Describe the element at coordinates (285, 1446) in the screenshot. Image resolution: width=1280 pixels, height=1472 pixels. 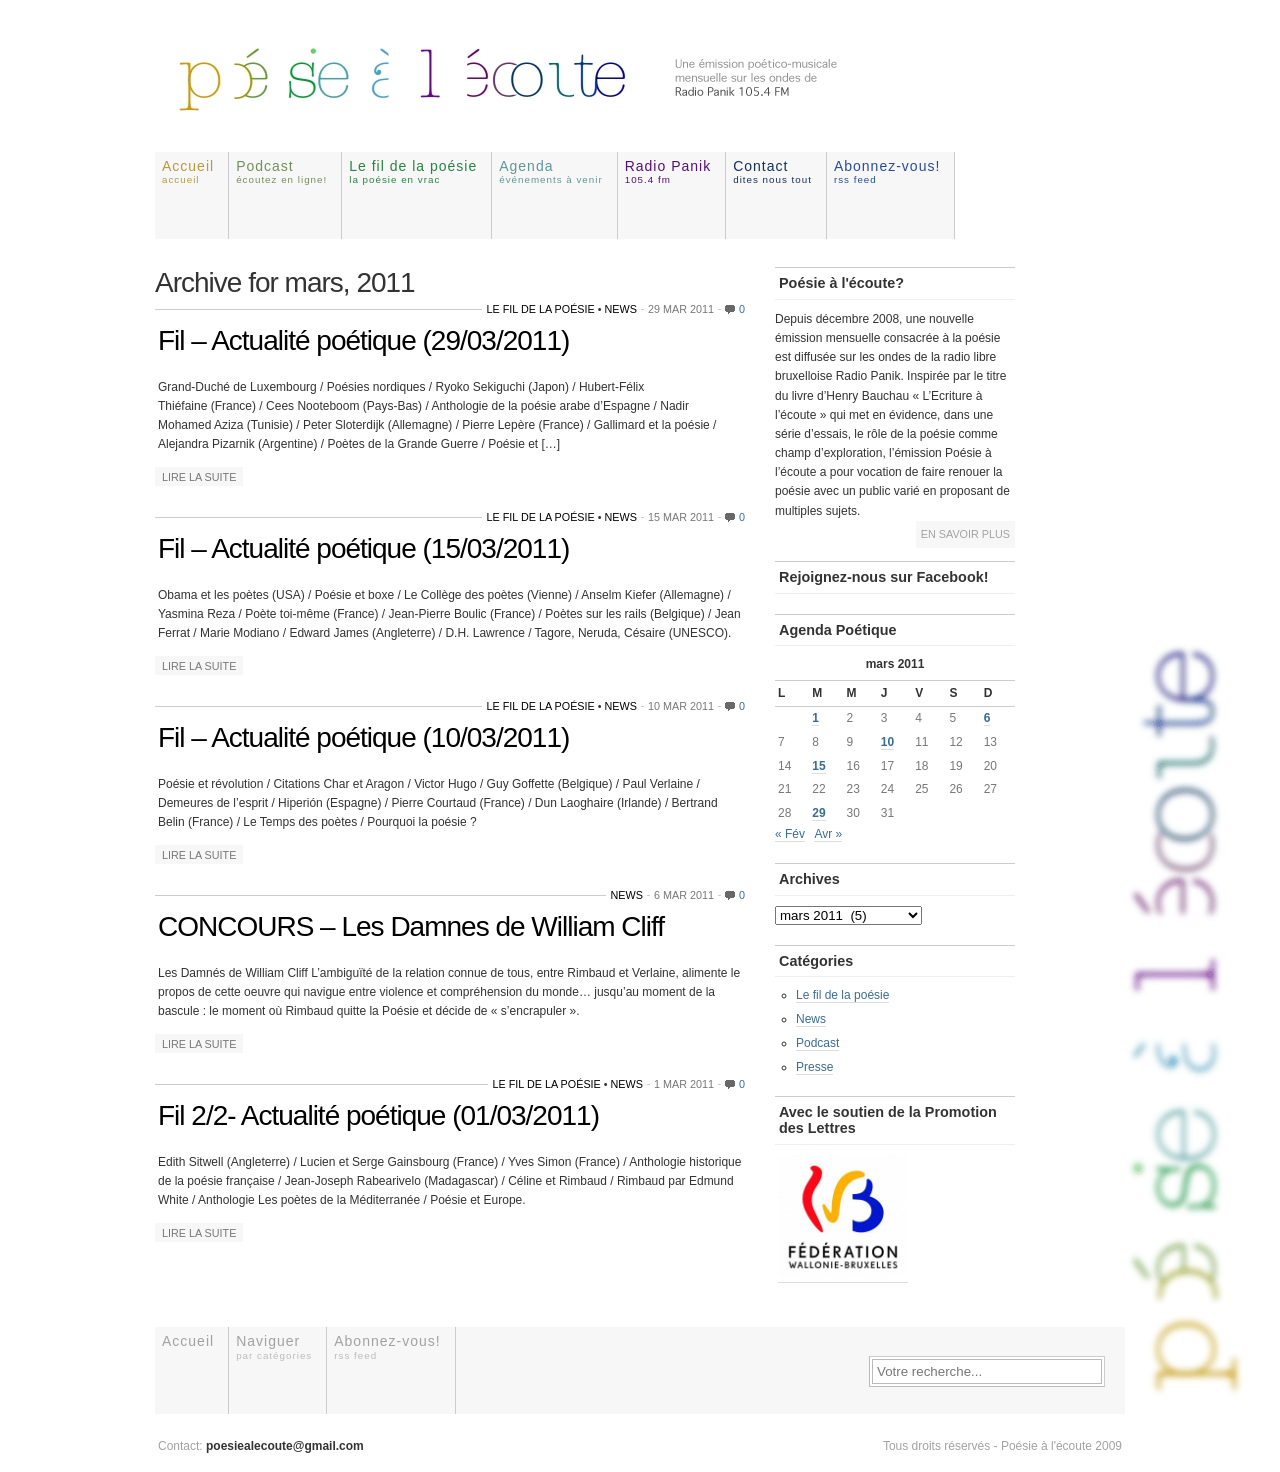
I see `poesiealecoute@gmail.com` at that location.